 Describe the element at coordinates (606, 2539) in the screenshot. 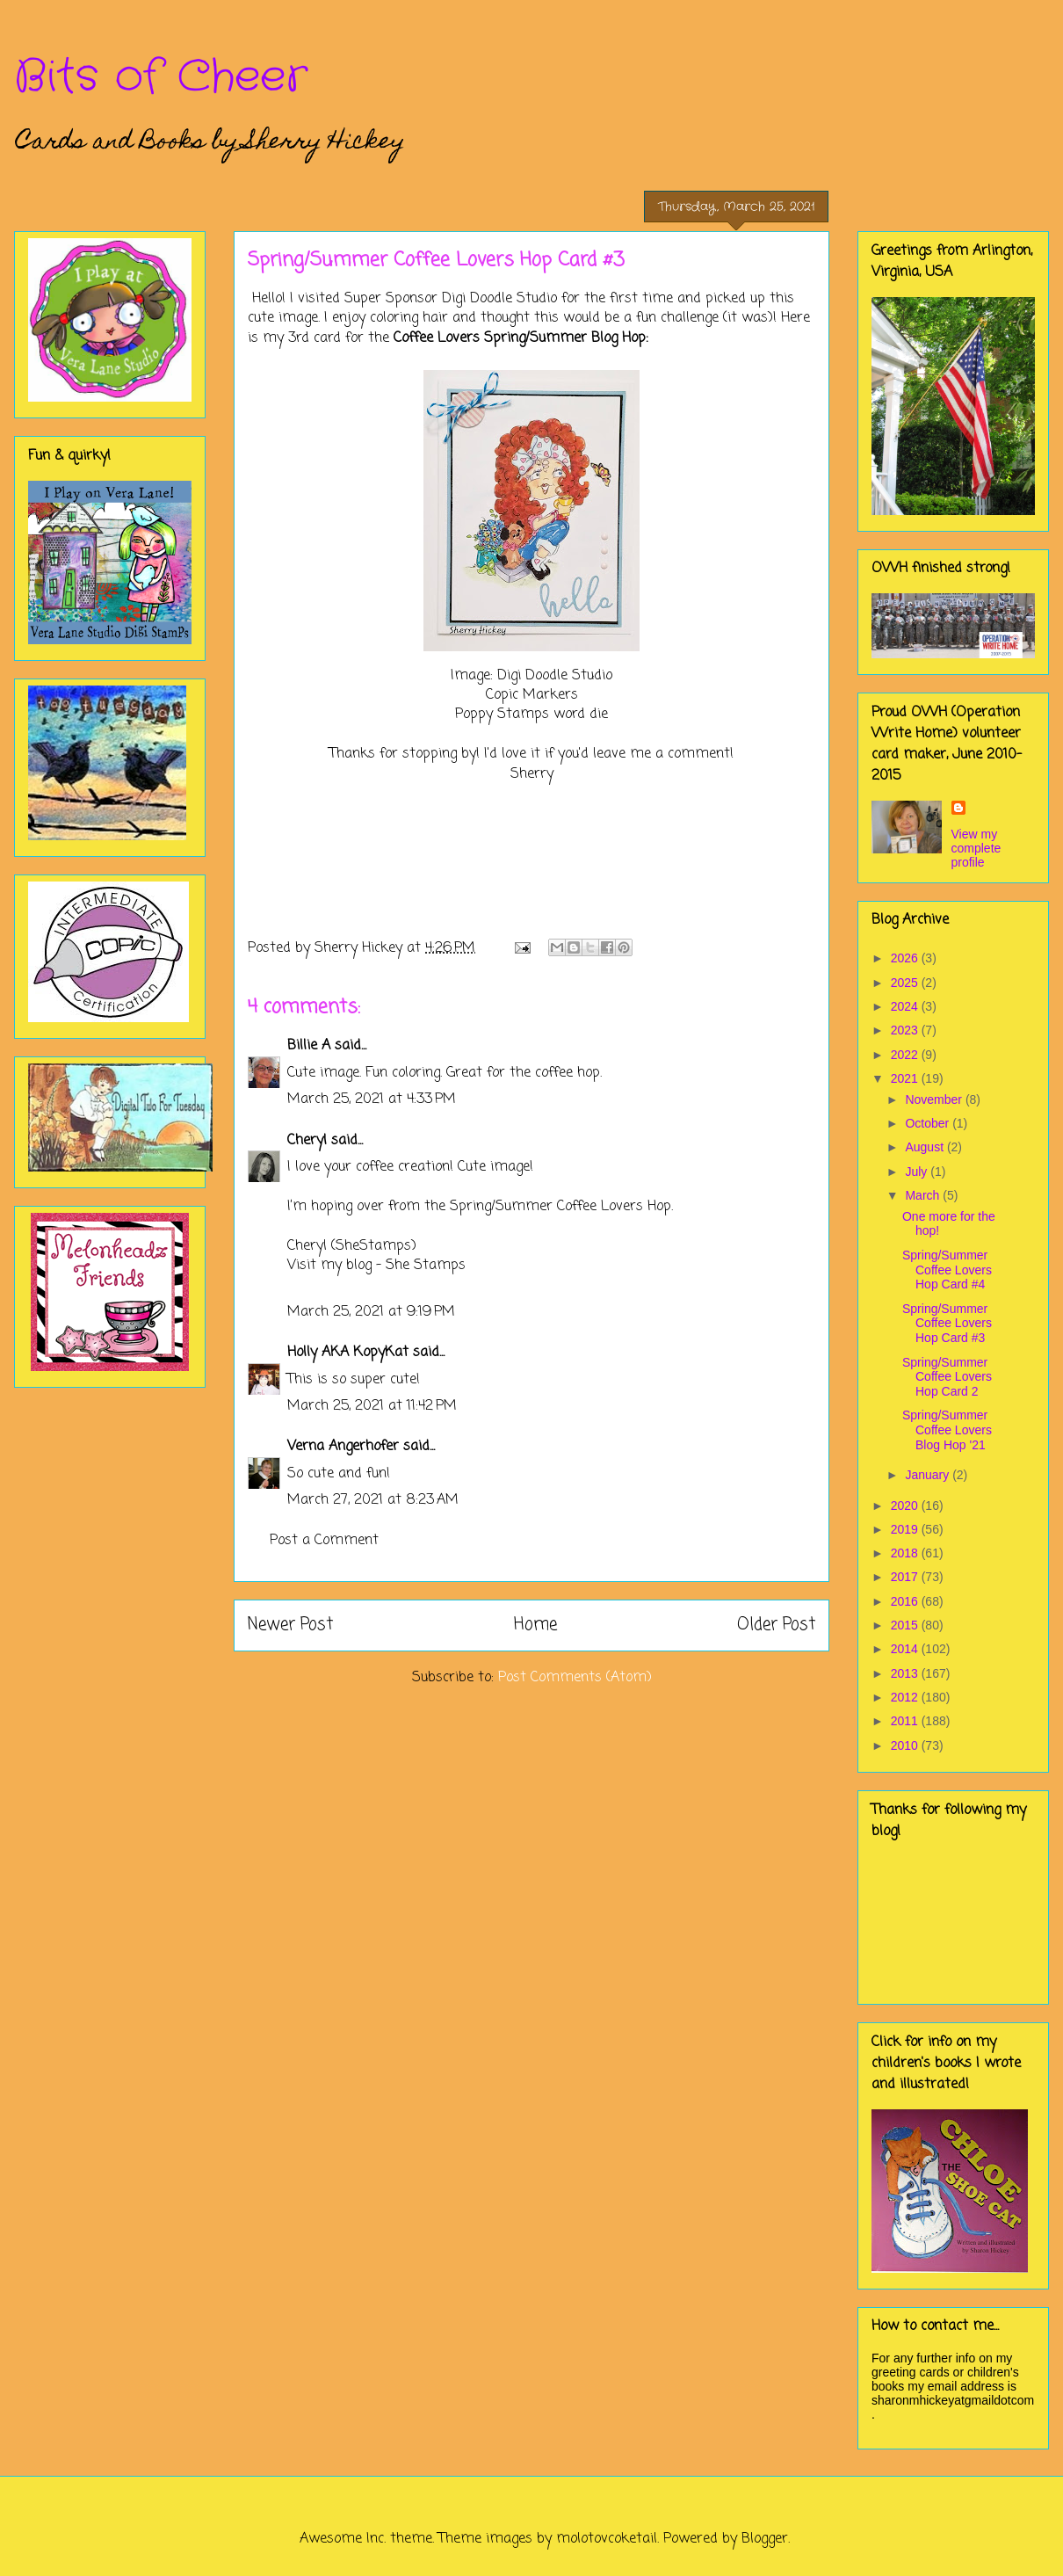

I see `molotovcoketail` at that location.